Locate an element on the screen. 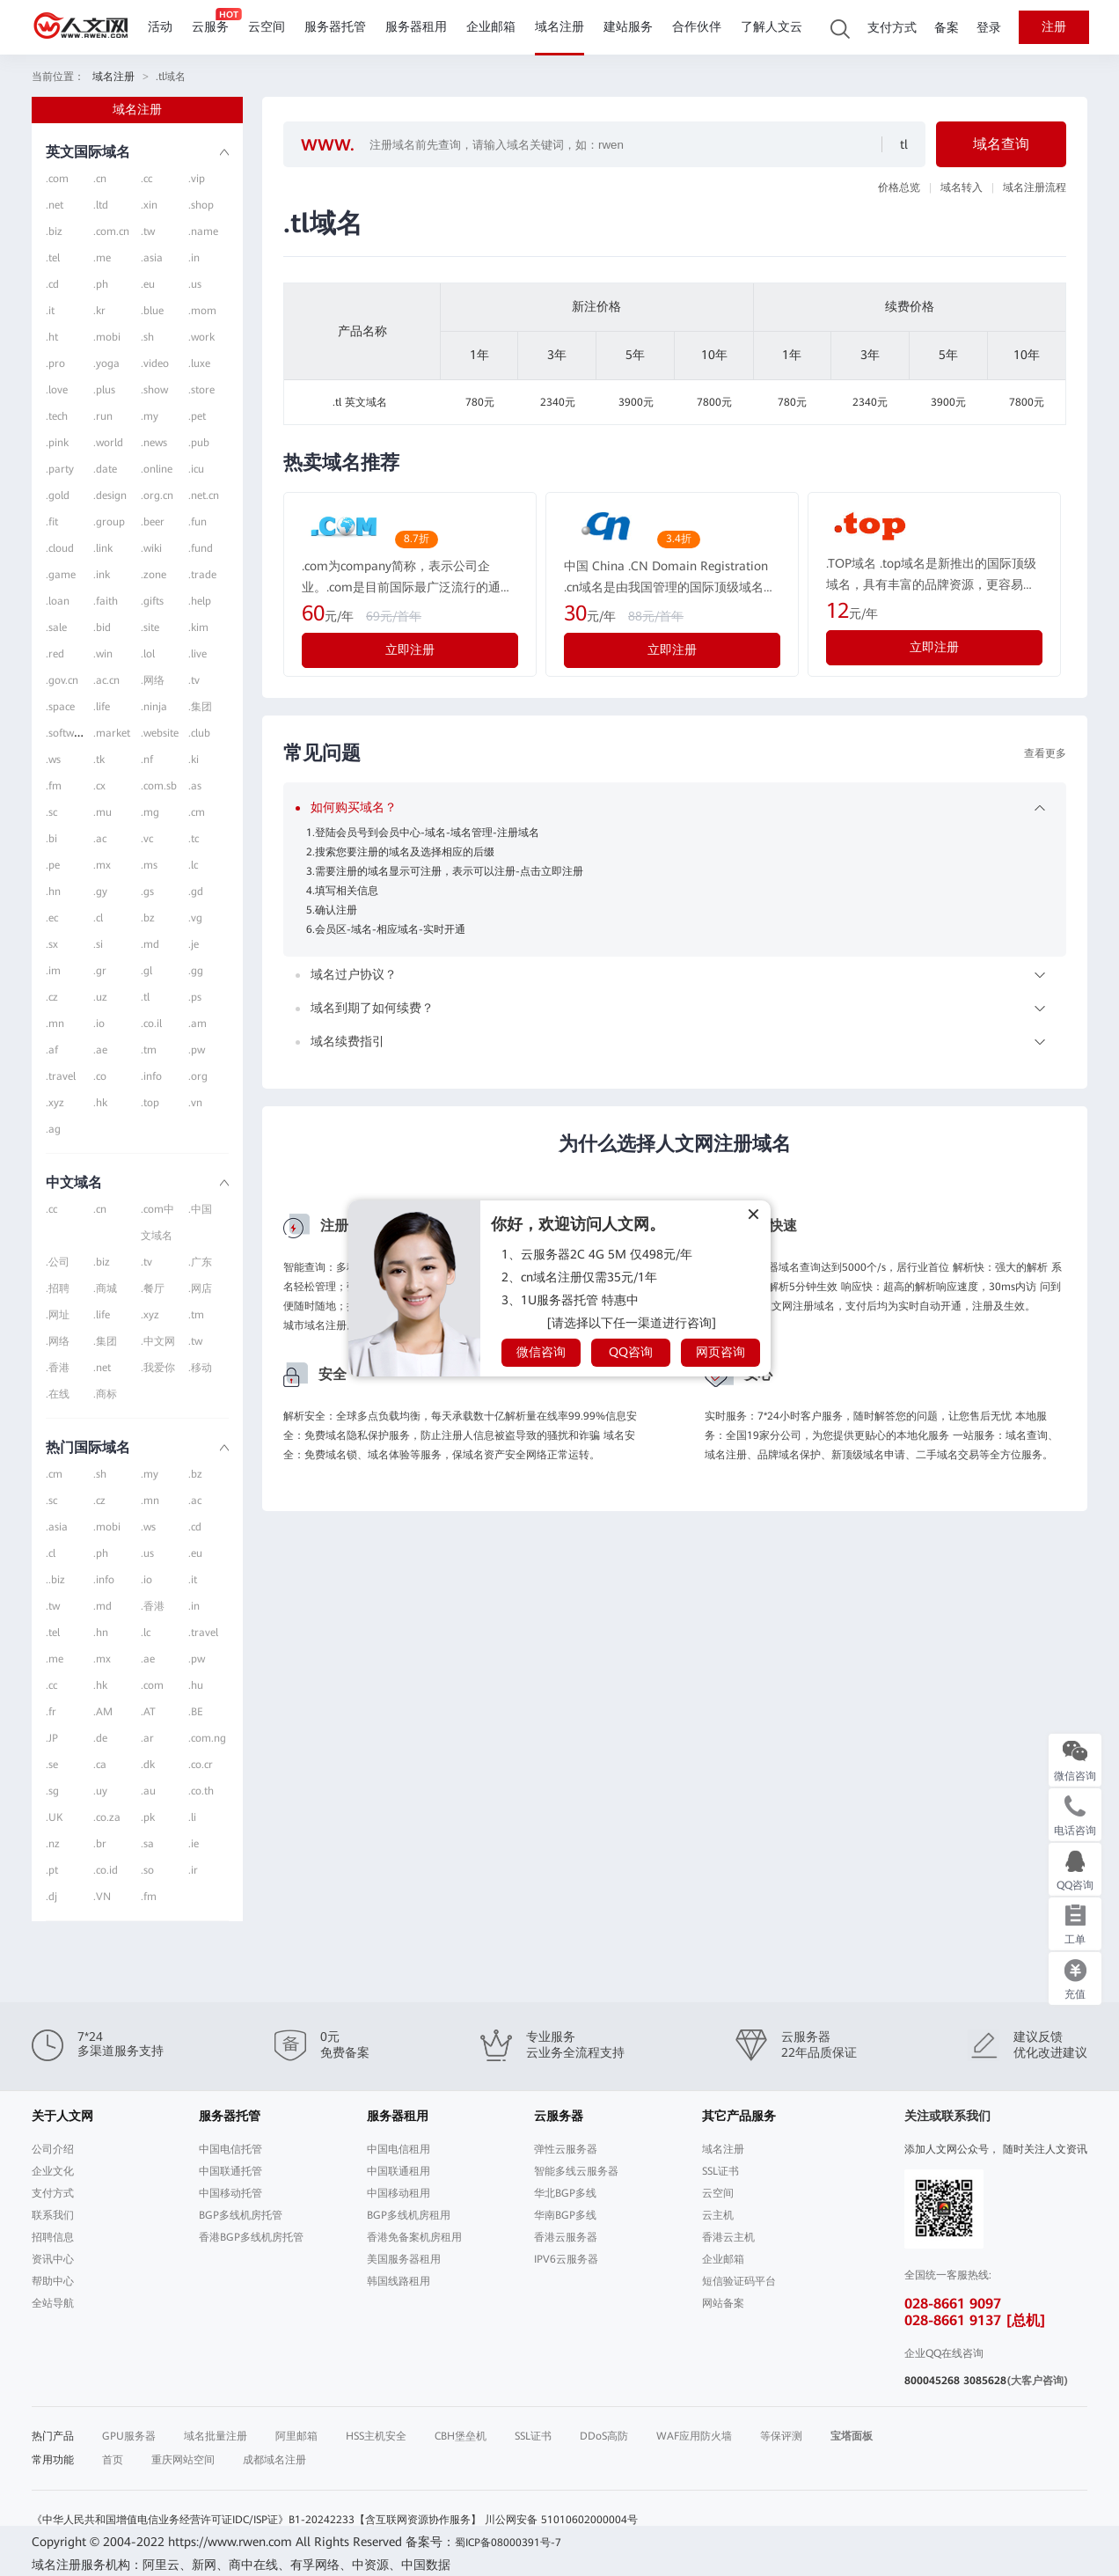 This screenshot has height=2576, width=1119. 阿里邮箱 is located at coordinates (296, 2436).